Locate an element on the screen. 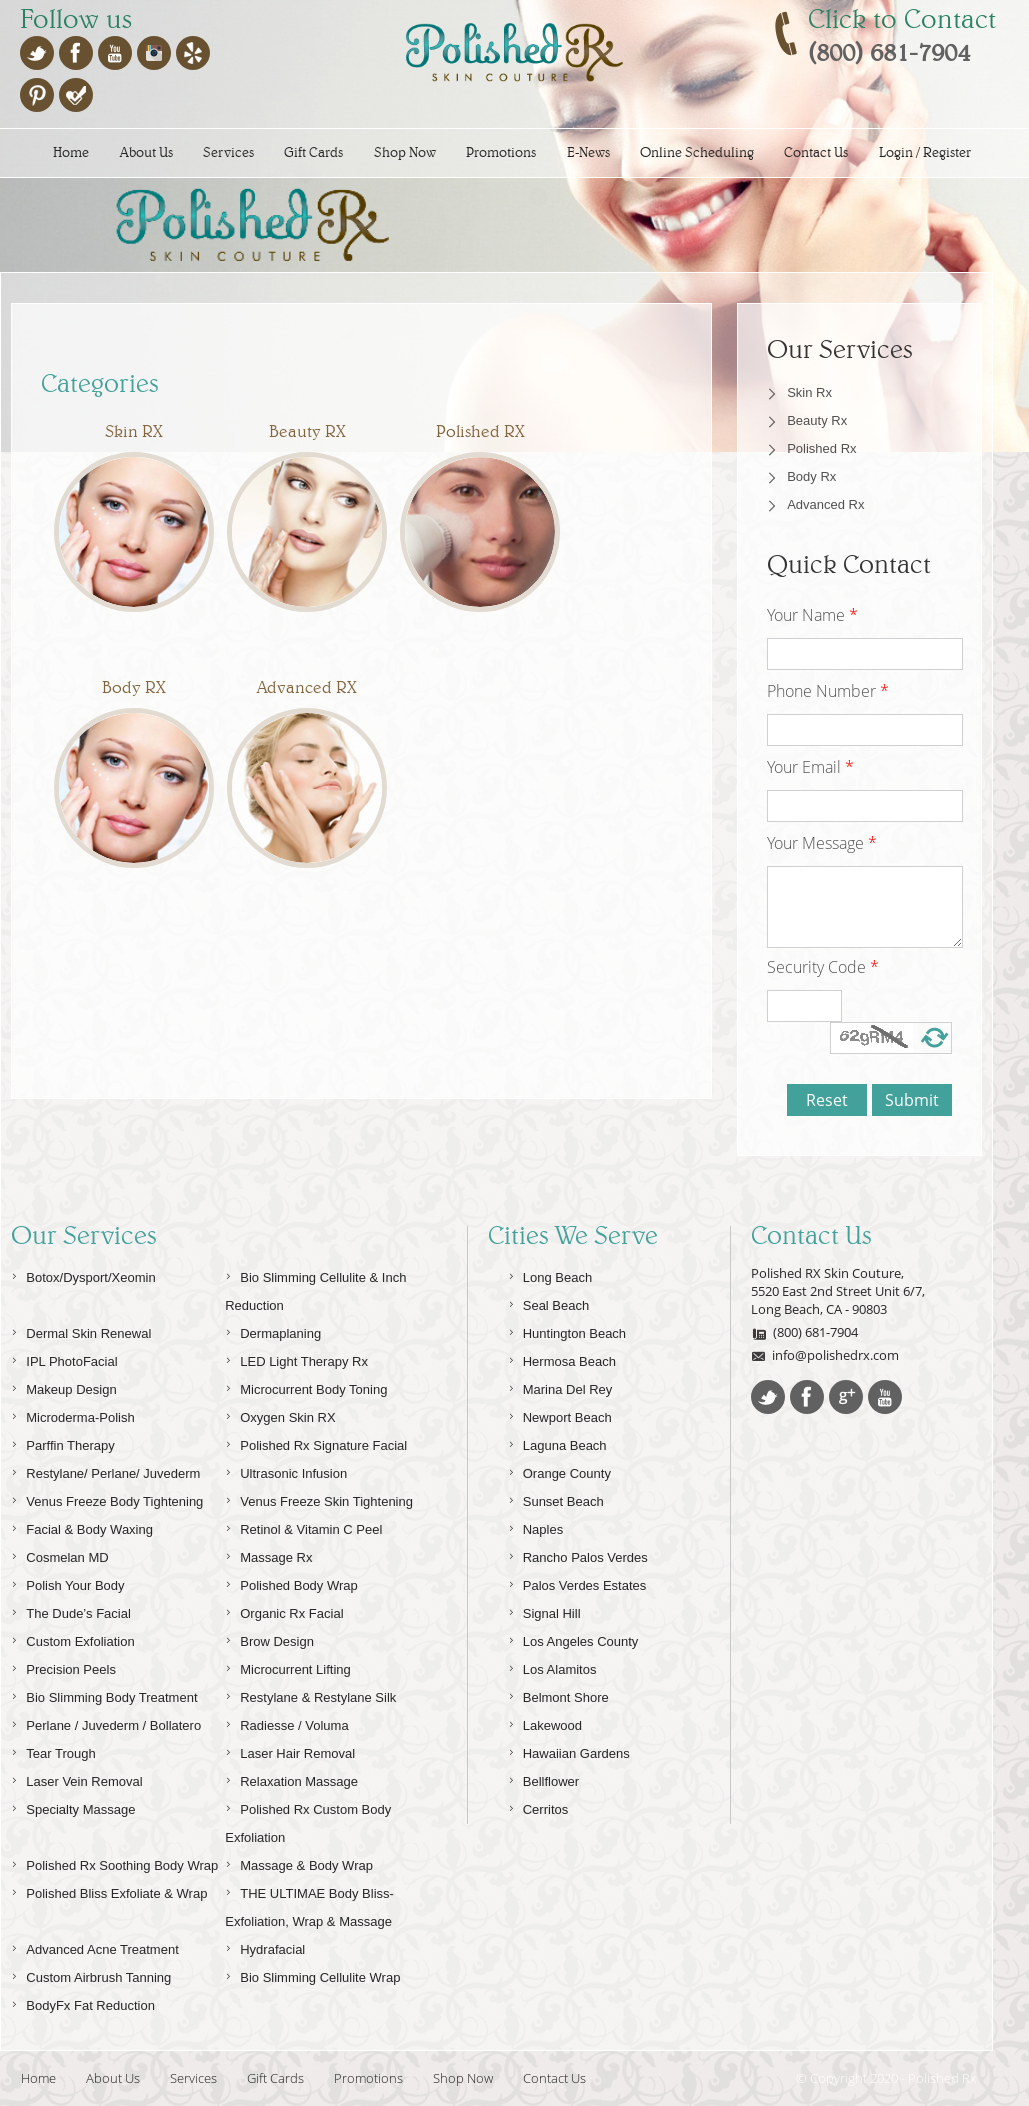 This screenshot has width=1029, height=2106. Skin Rx is located at coordinates (809, 392).